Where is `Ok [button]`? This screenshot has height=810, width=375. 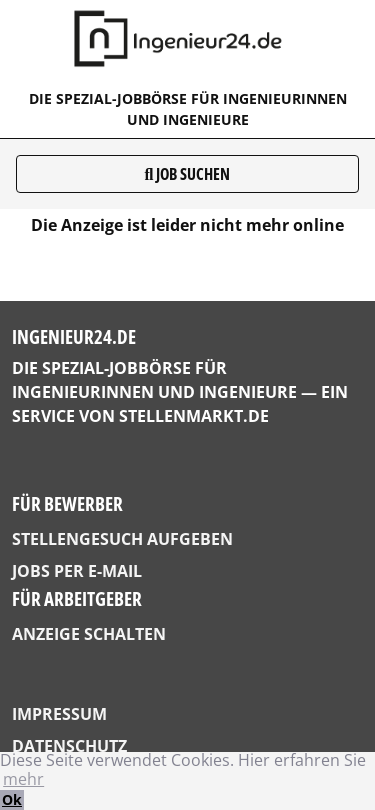 Ok [button] is located at coordinates (12, 799).